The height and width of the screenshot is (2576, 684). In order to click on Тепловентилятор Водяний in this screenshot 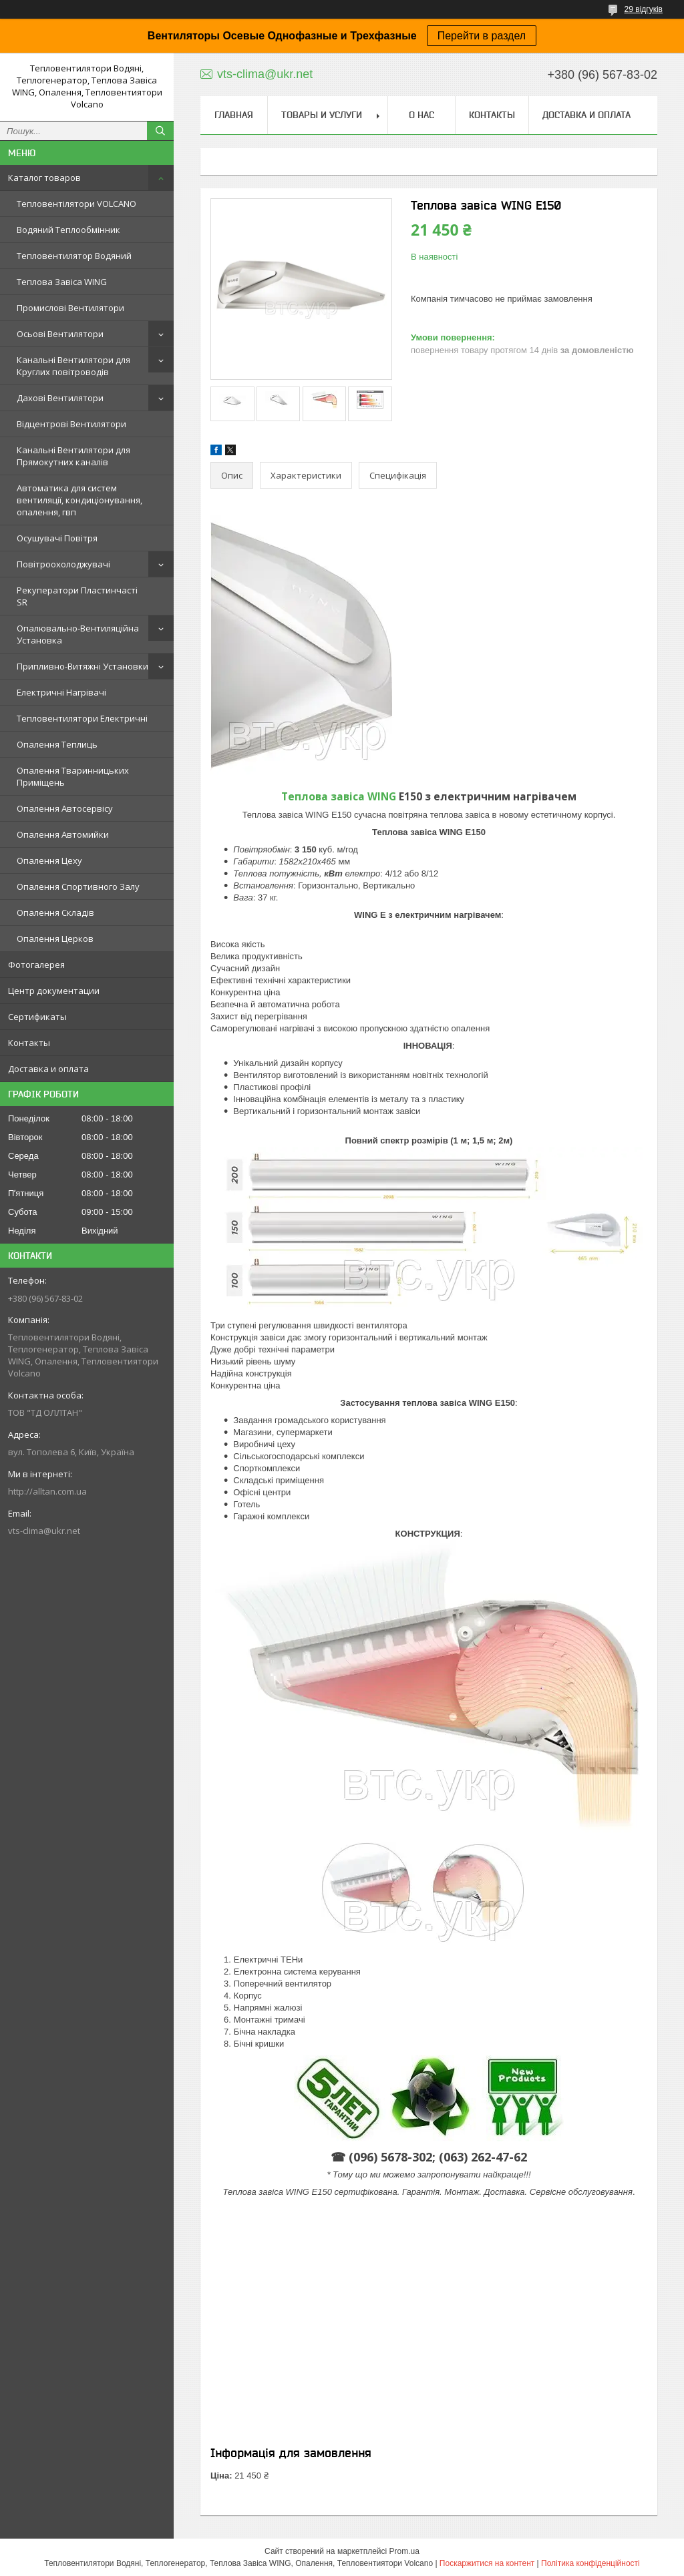, I will do `click(74, 256)`.